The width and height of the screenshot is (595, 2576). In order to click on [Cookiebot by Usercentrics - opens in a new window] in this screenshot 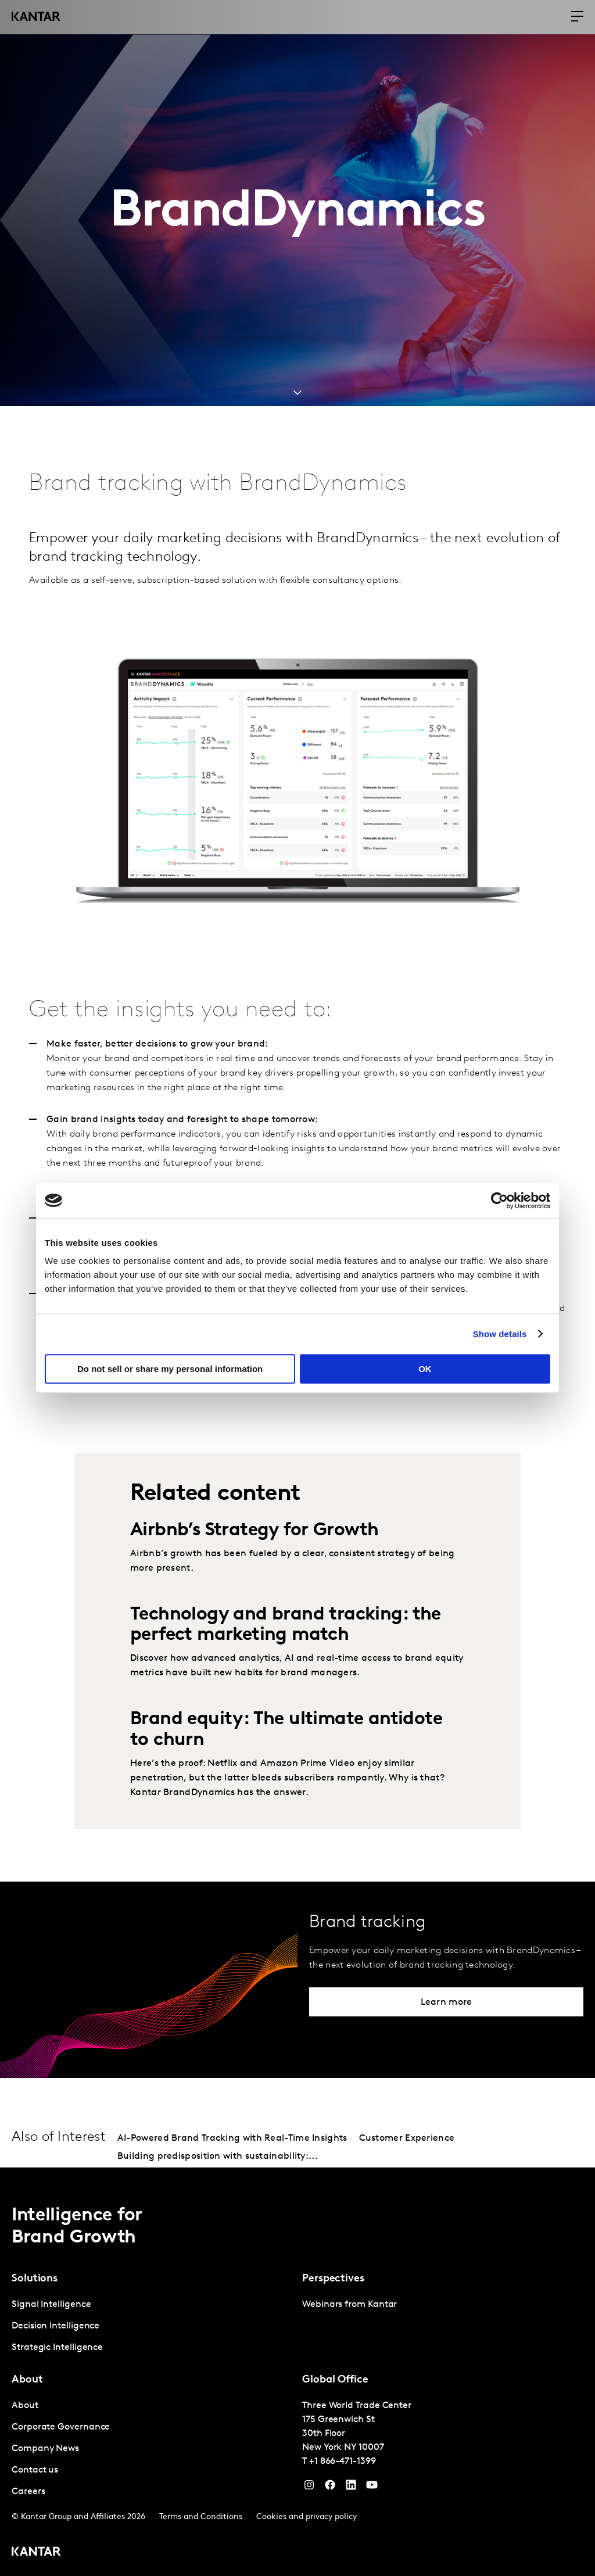, I will do `click(499, 1200)`.